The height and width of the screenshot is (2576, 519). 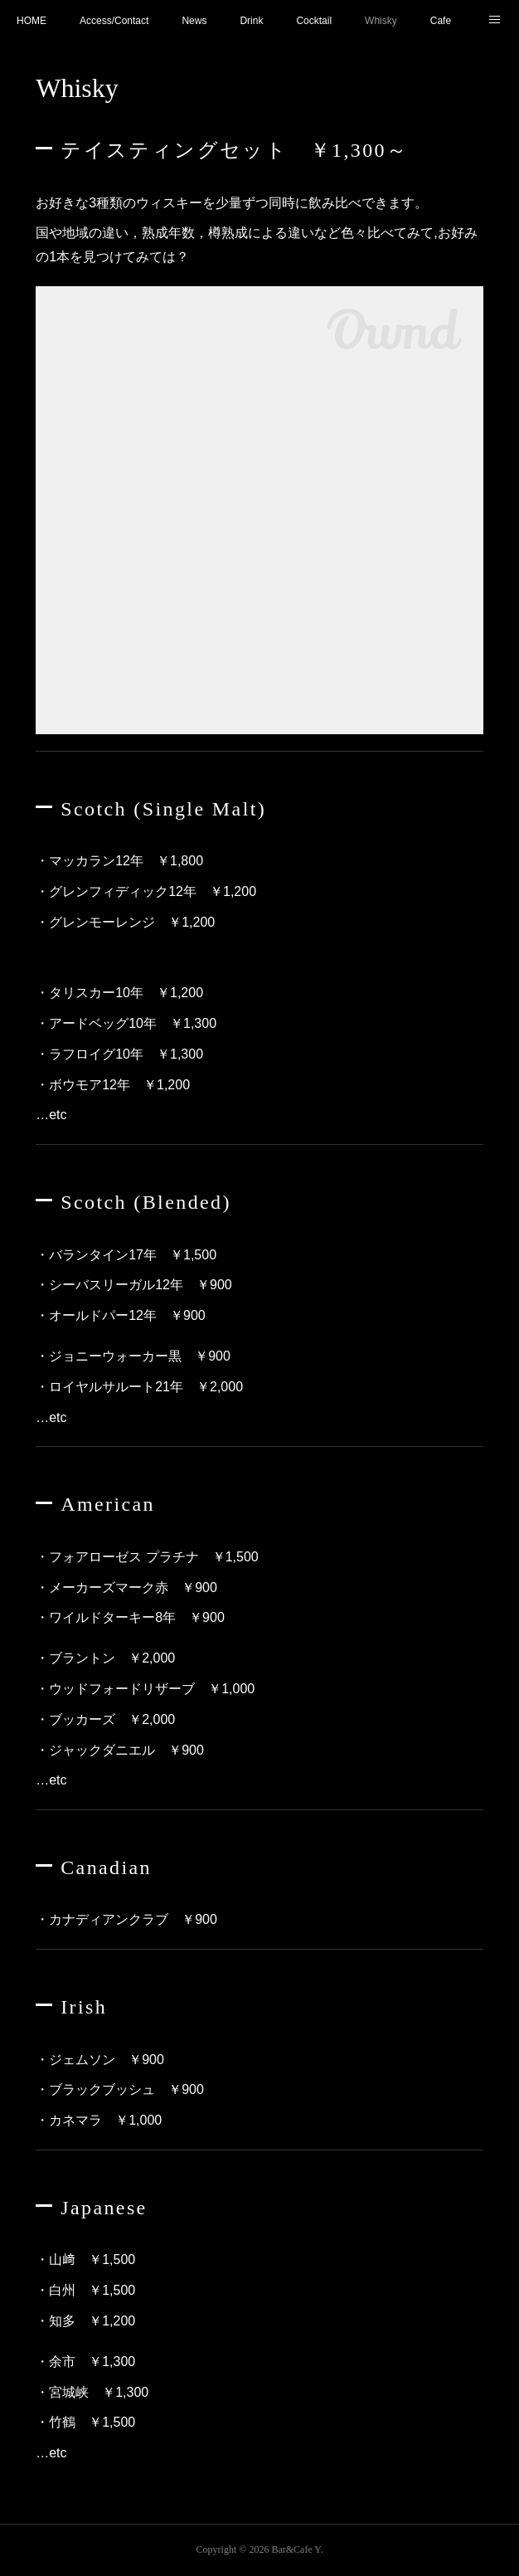 I want to click on HOME, so click(x=31, y=21).